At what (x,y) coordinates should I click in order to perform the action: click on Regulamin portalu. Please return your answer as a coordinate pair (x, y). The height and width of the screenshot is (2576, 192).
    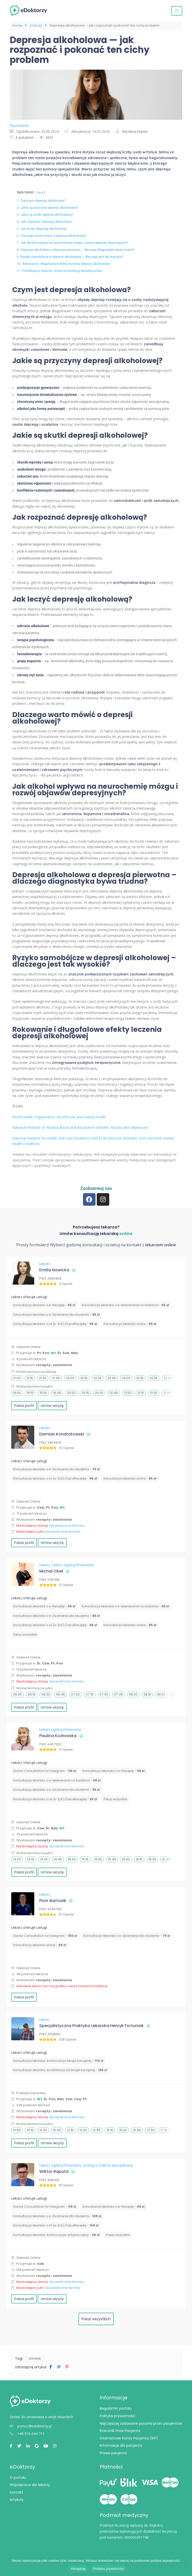
    Looking at the image, I should click on (116, 2408).